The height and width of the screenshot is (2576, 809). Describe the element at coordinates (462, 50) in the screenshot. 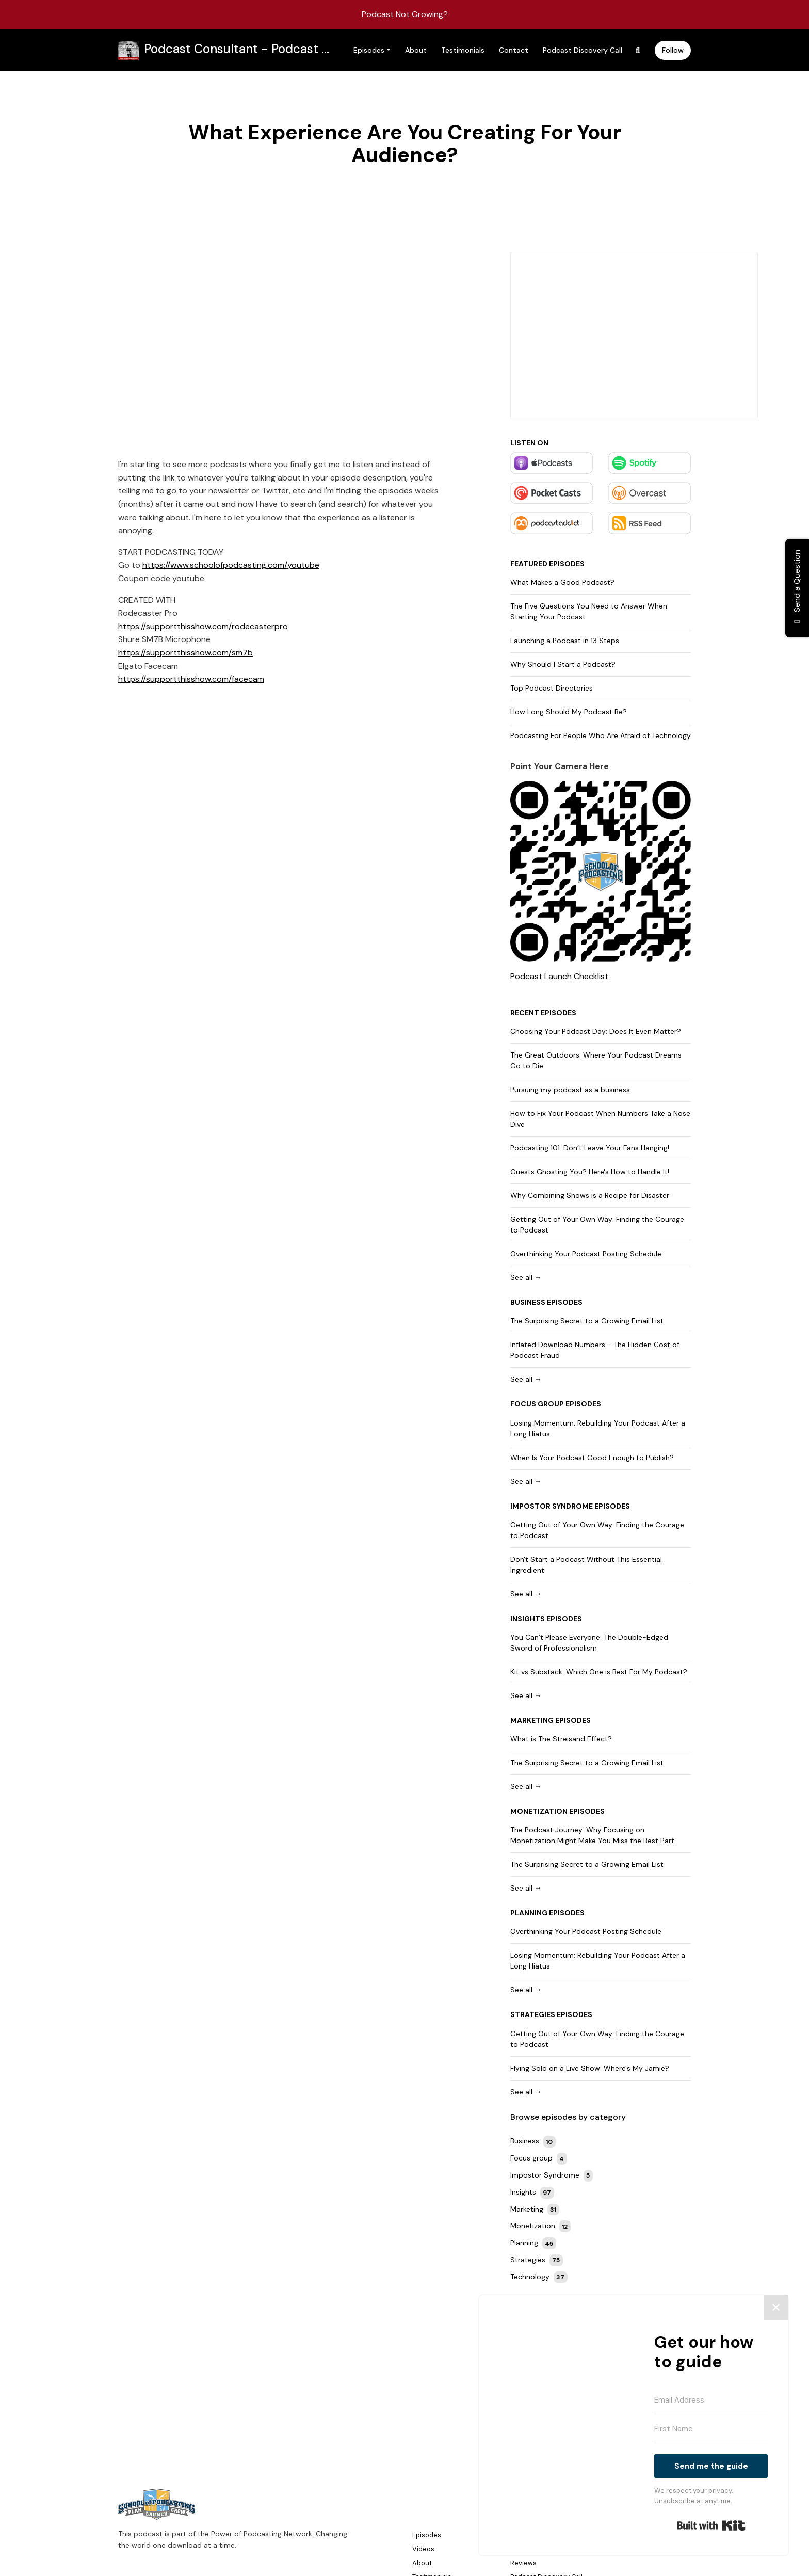

I see `Testimonials` at that location.